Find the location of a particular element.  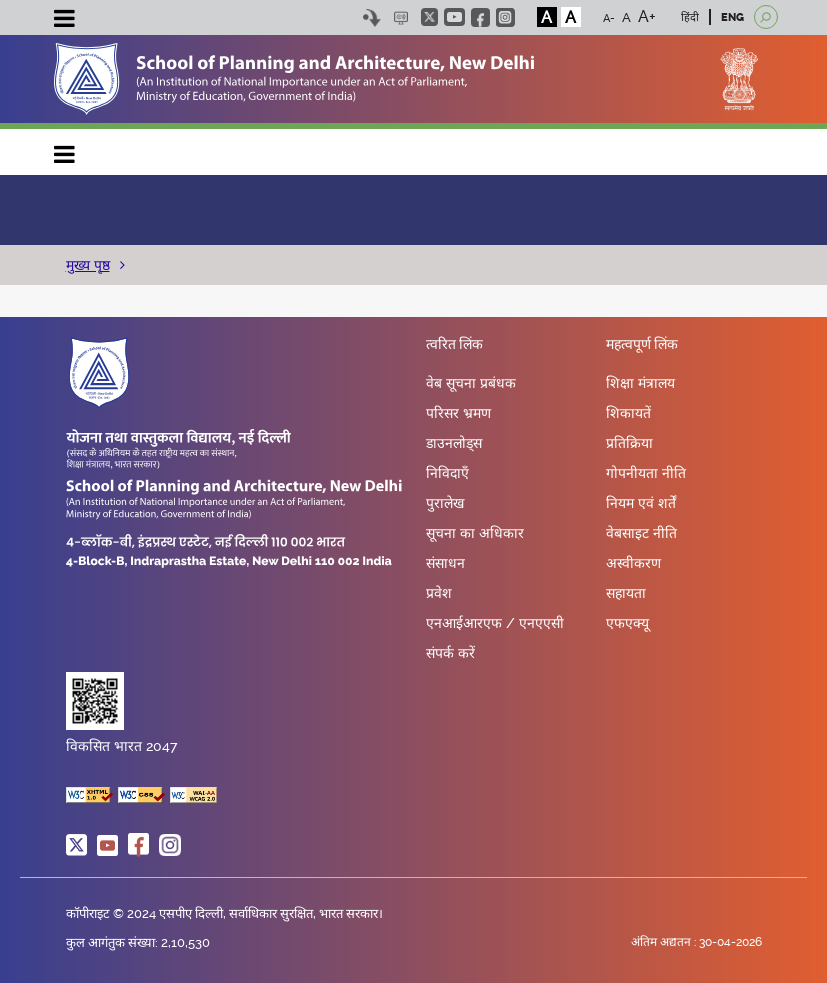

पुरालेख is located at coordinates (445, 503).